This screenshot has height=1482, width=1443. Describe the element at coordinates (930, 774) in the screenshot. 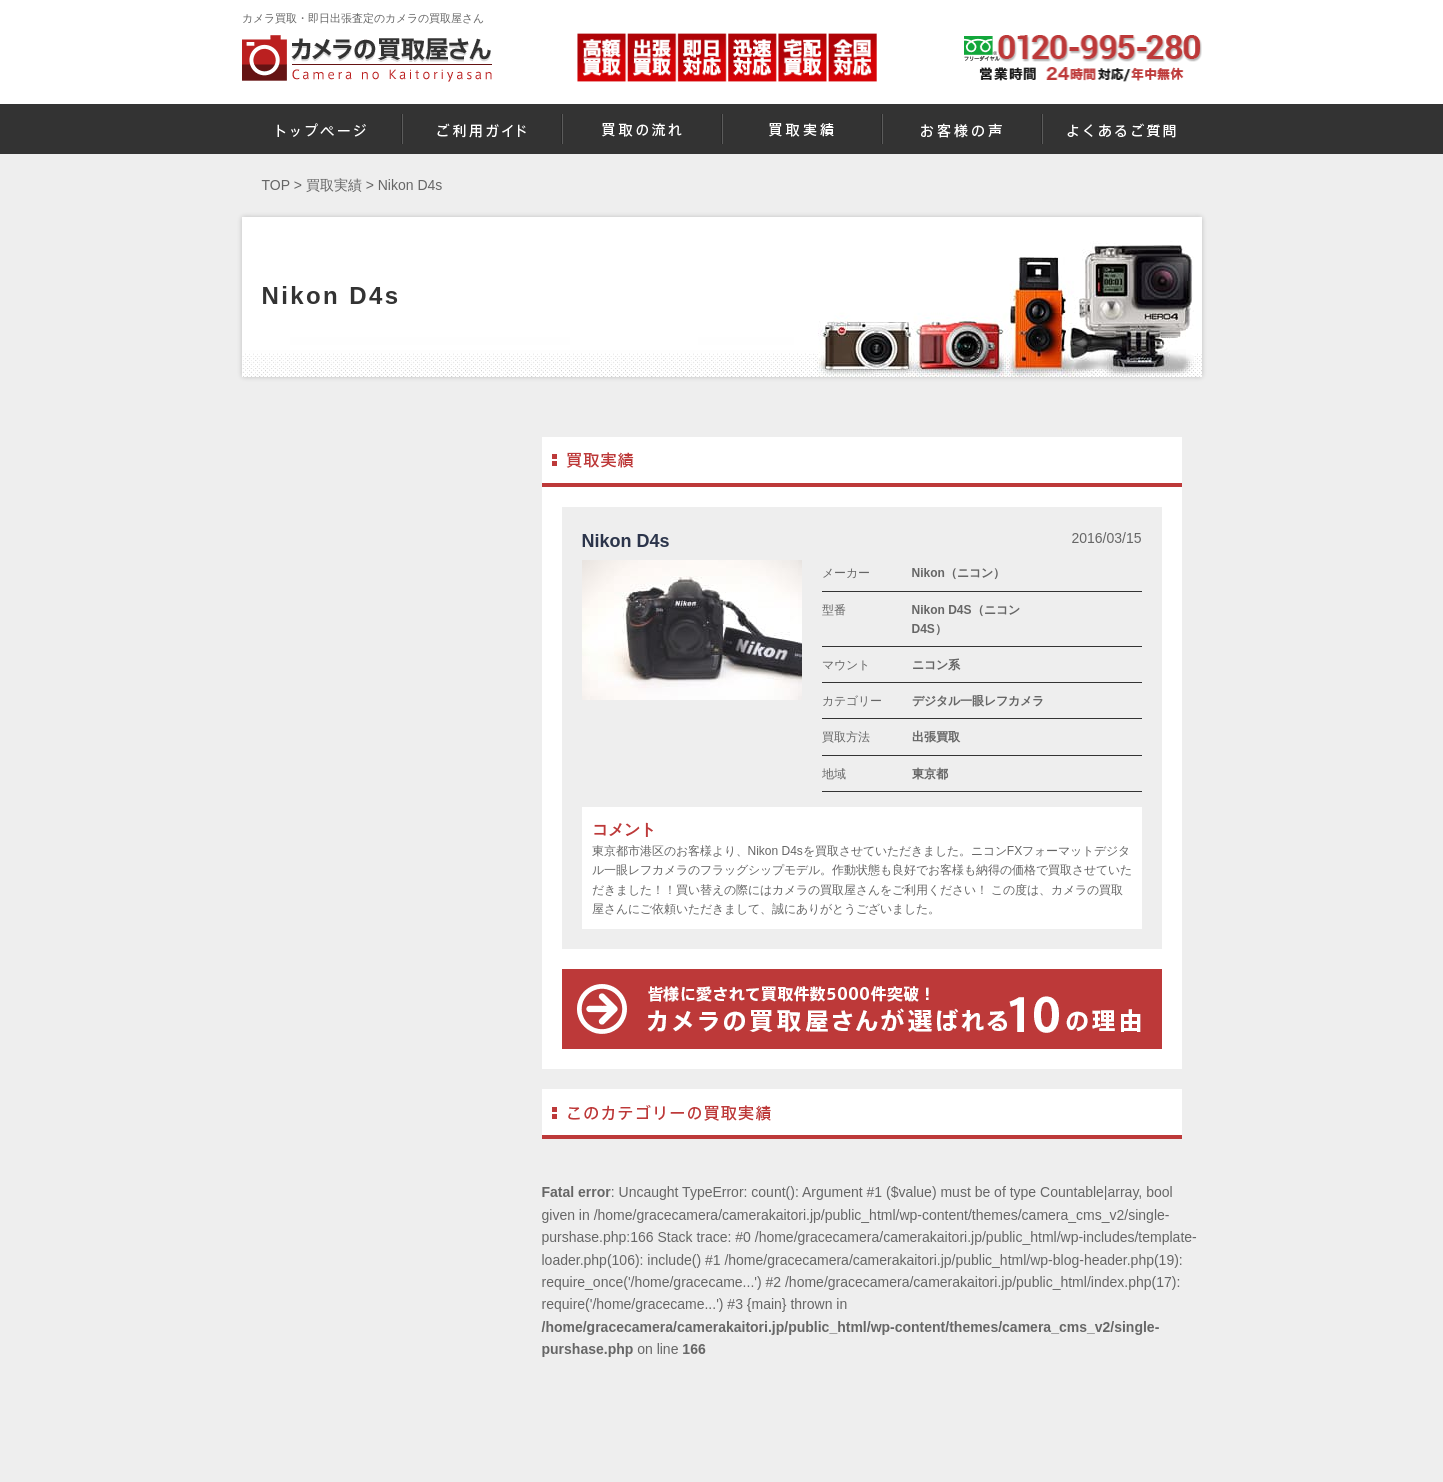

I see `東京都` at that location.